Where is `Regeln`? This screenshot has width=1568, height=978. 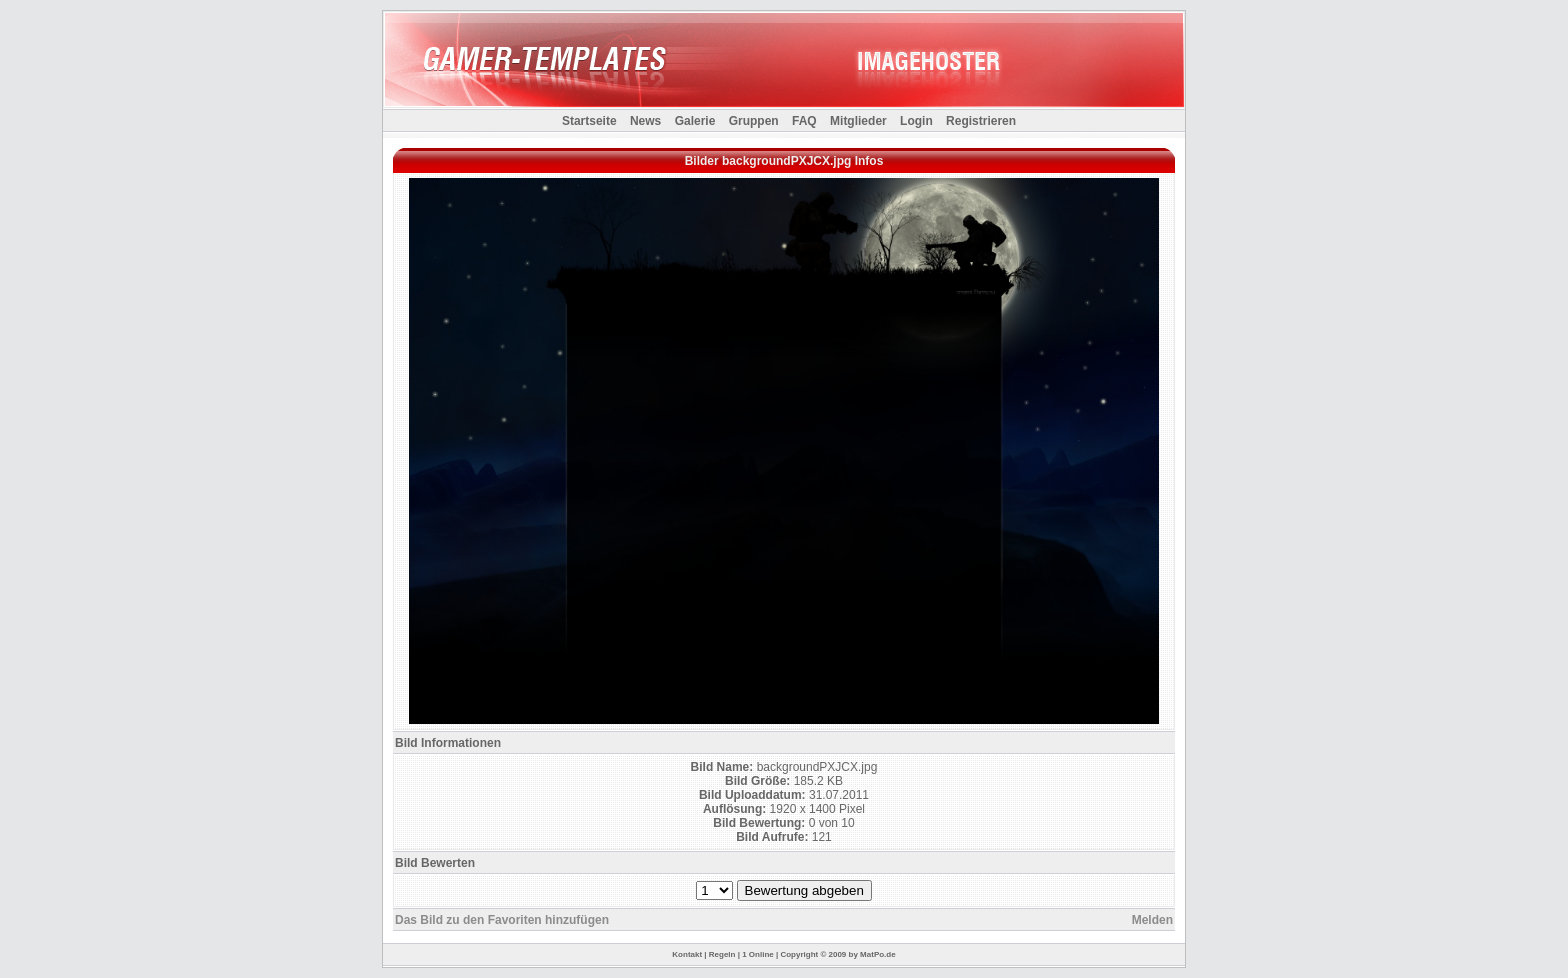 Regeln is located at coordinates (722, 954).